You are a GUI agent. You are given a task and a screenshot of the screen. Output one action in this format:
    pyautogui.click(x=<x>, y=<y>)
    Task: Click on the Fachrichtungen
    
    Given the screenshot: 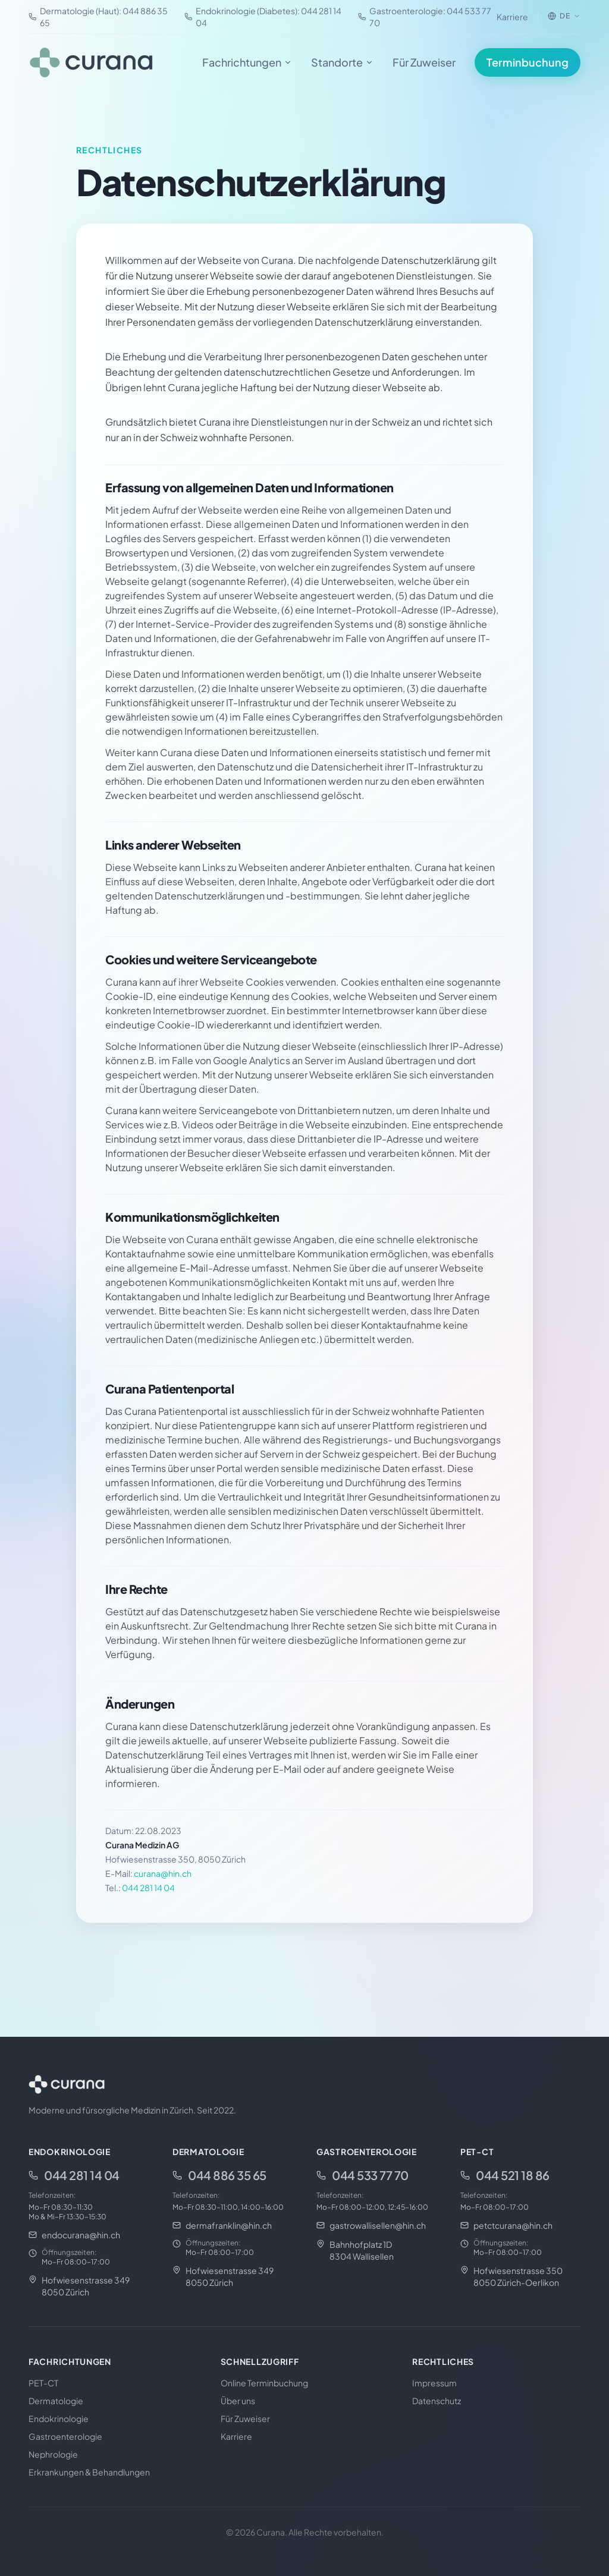 What is the action you would take?
    pyautogui.click(x=247, y=62)
    